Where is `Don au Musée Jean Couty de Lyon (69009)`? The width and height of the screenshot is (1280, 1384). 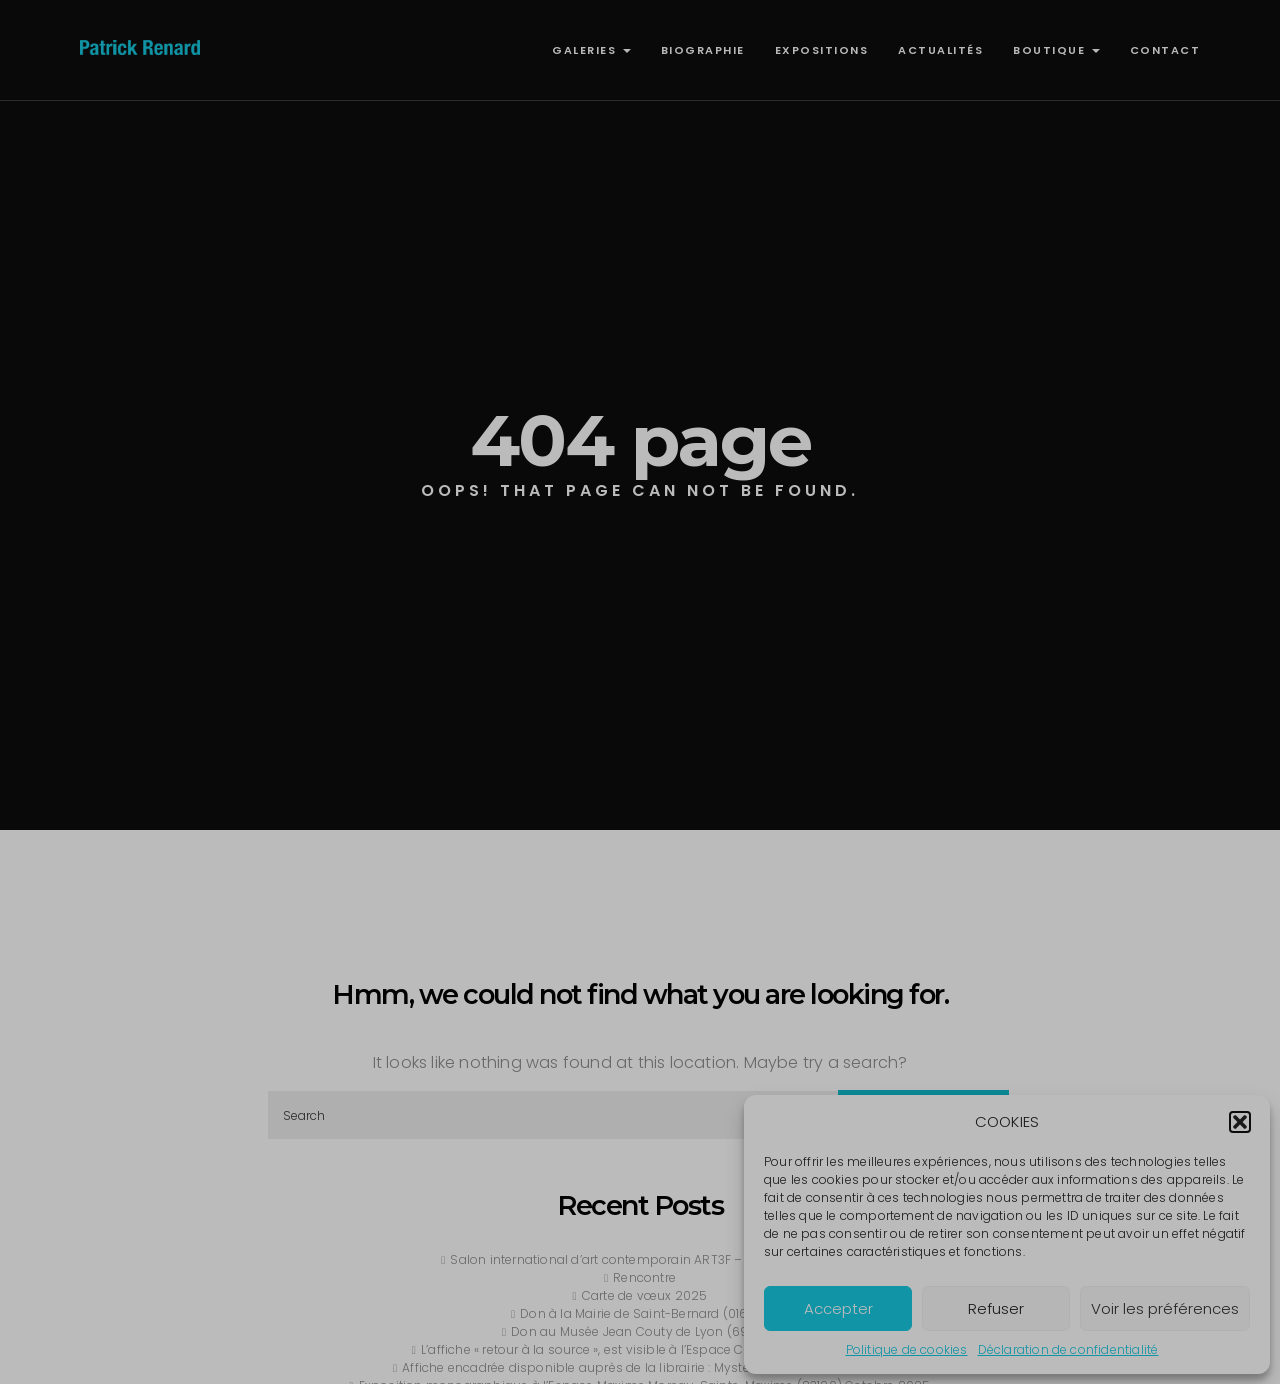
Don au Musée Jean Couty de Lyon (69009) is located at coordinates (644, 1331).